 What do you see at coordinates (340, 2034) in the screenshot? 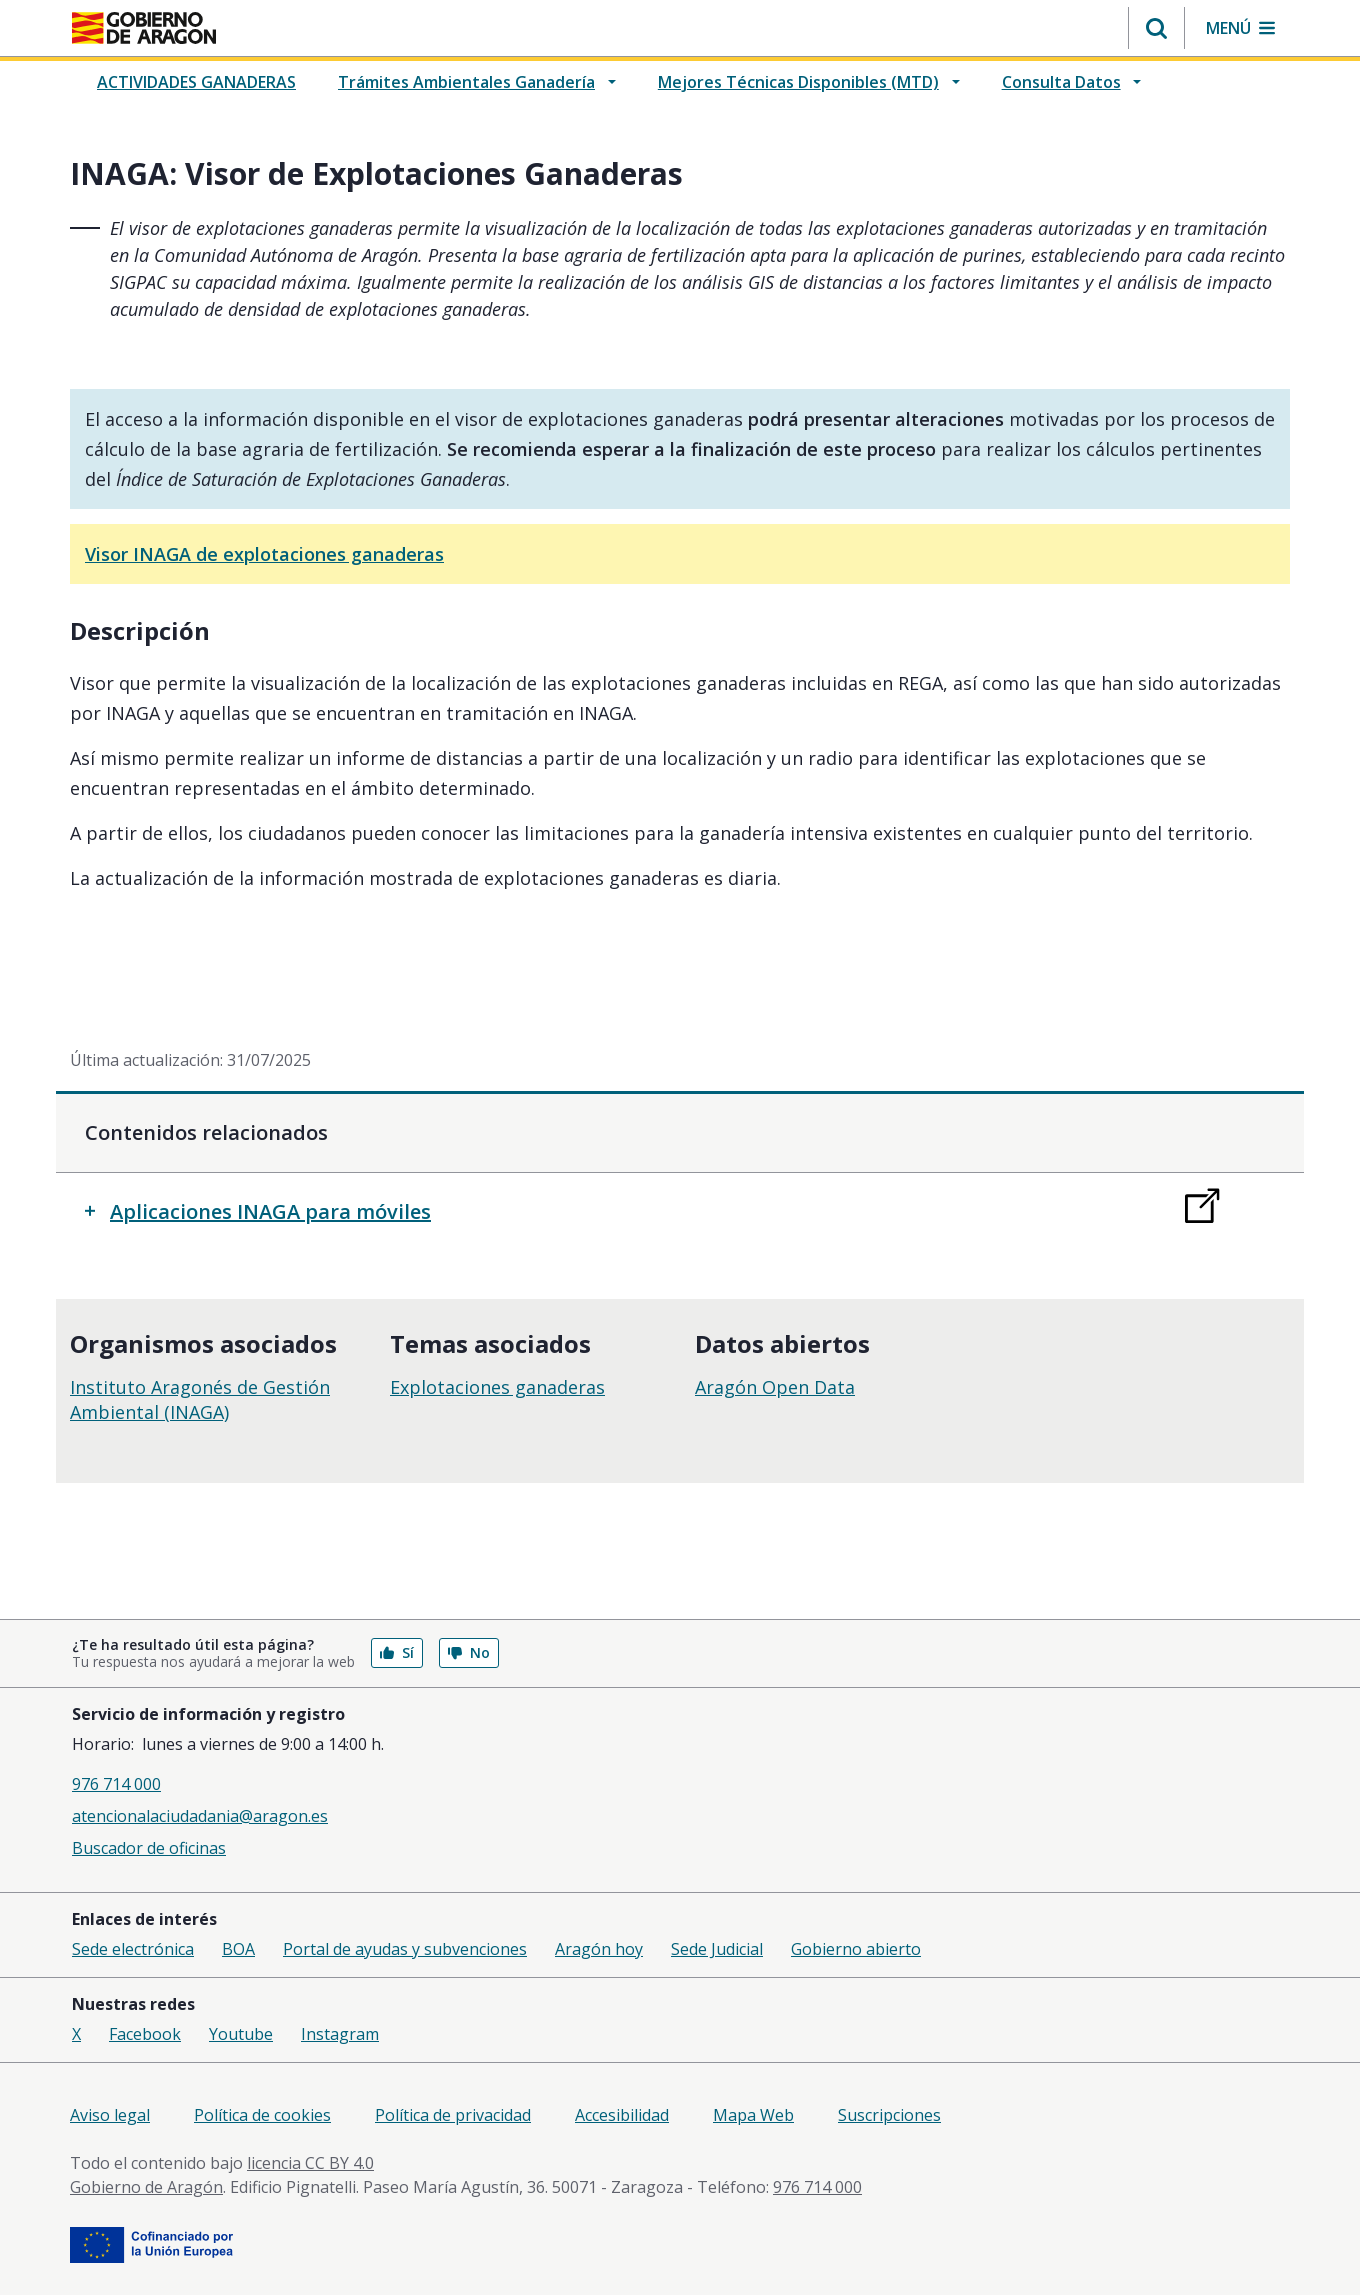
I see `Instagram` at bounding box center [340, 2034].